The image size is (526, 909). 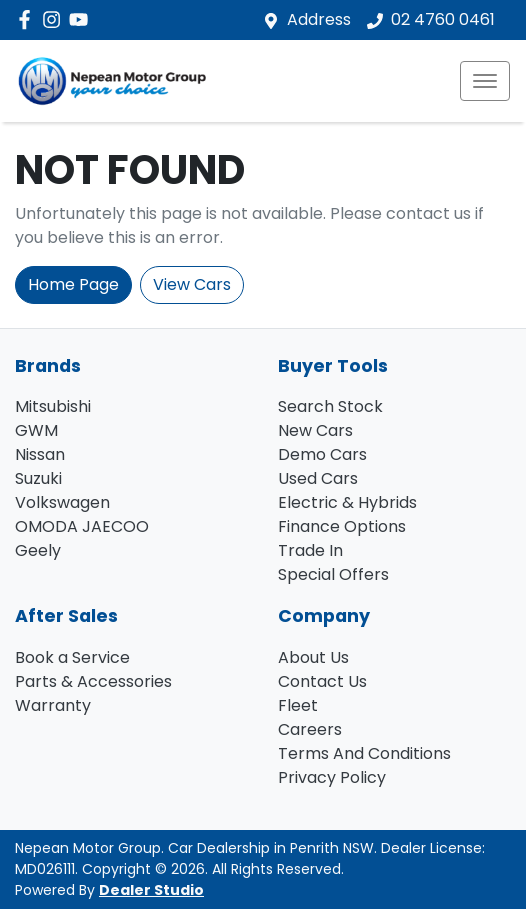 I want to click on OMODA JAECOO, so click(x=82, y=526).